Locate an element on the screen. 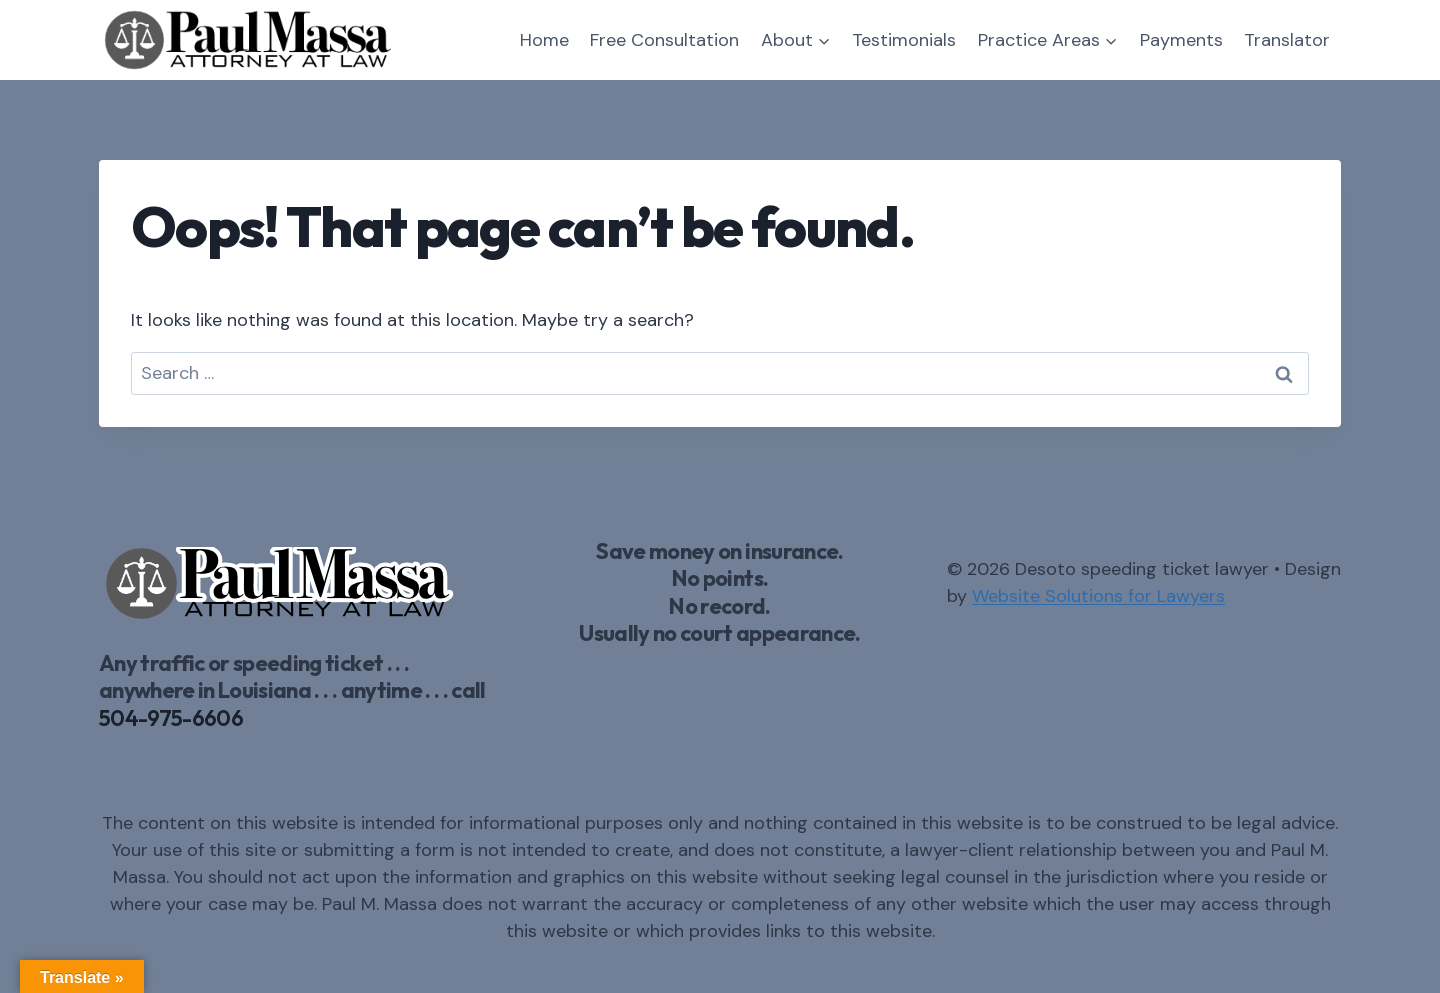  Home is located at coordinates (544, 40).